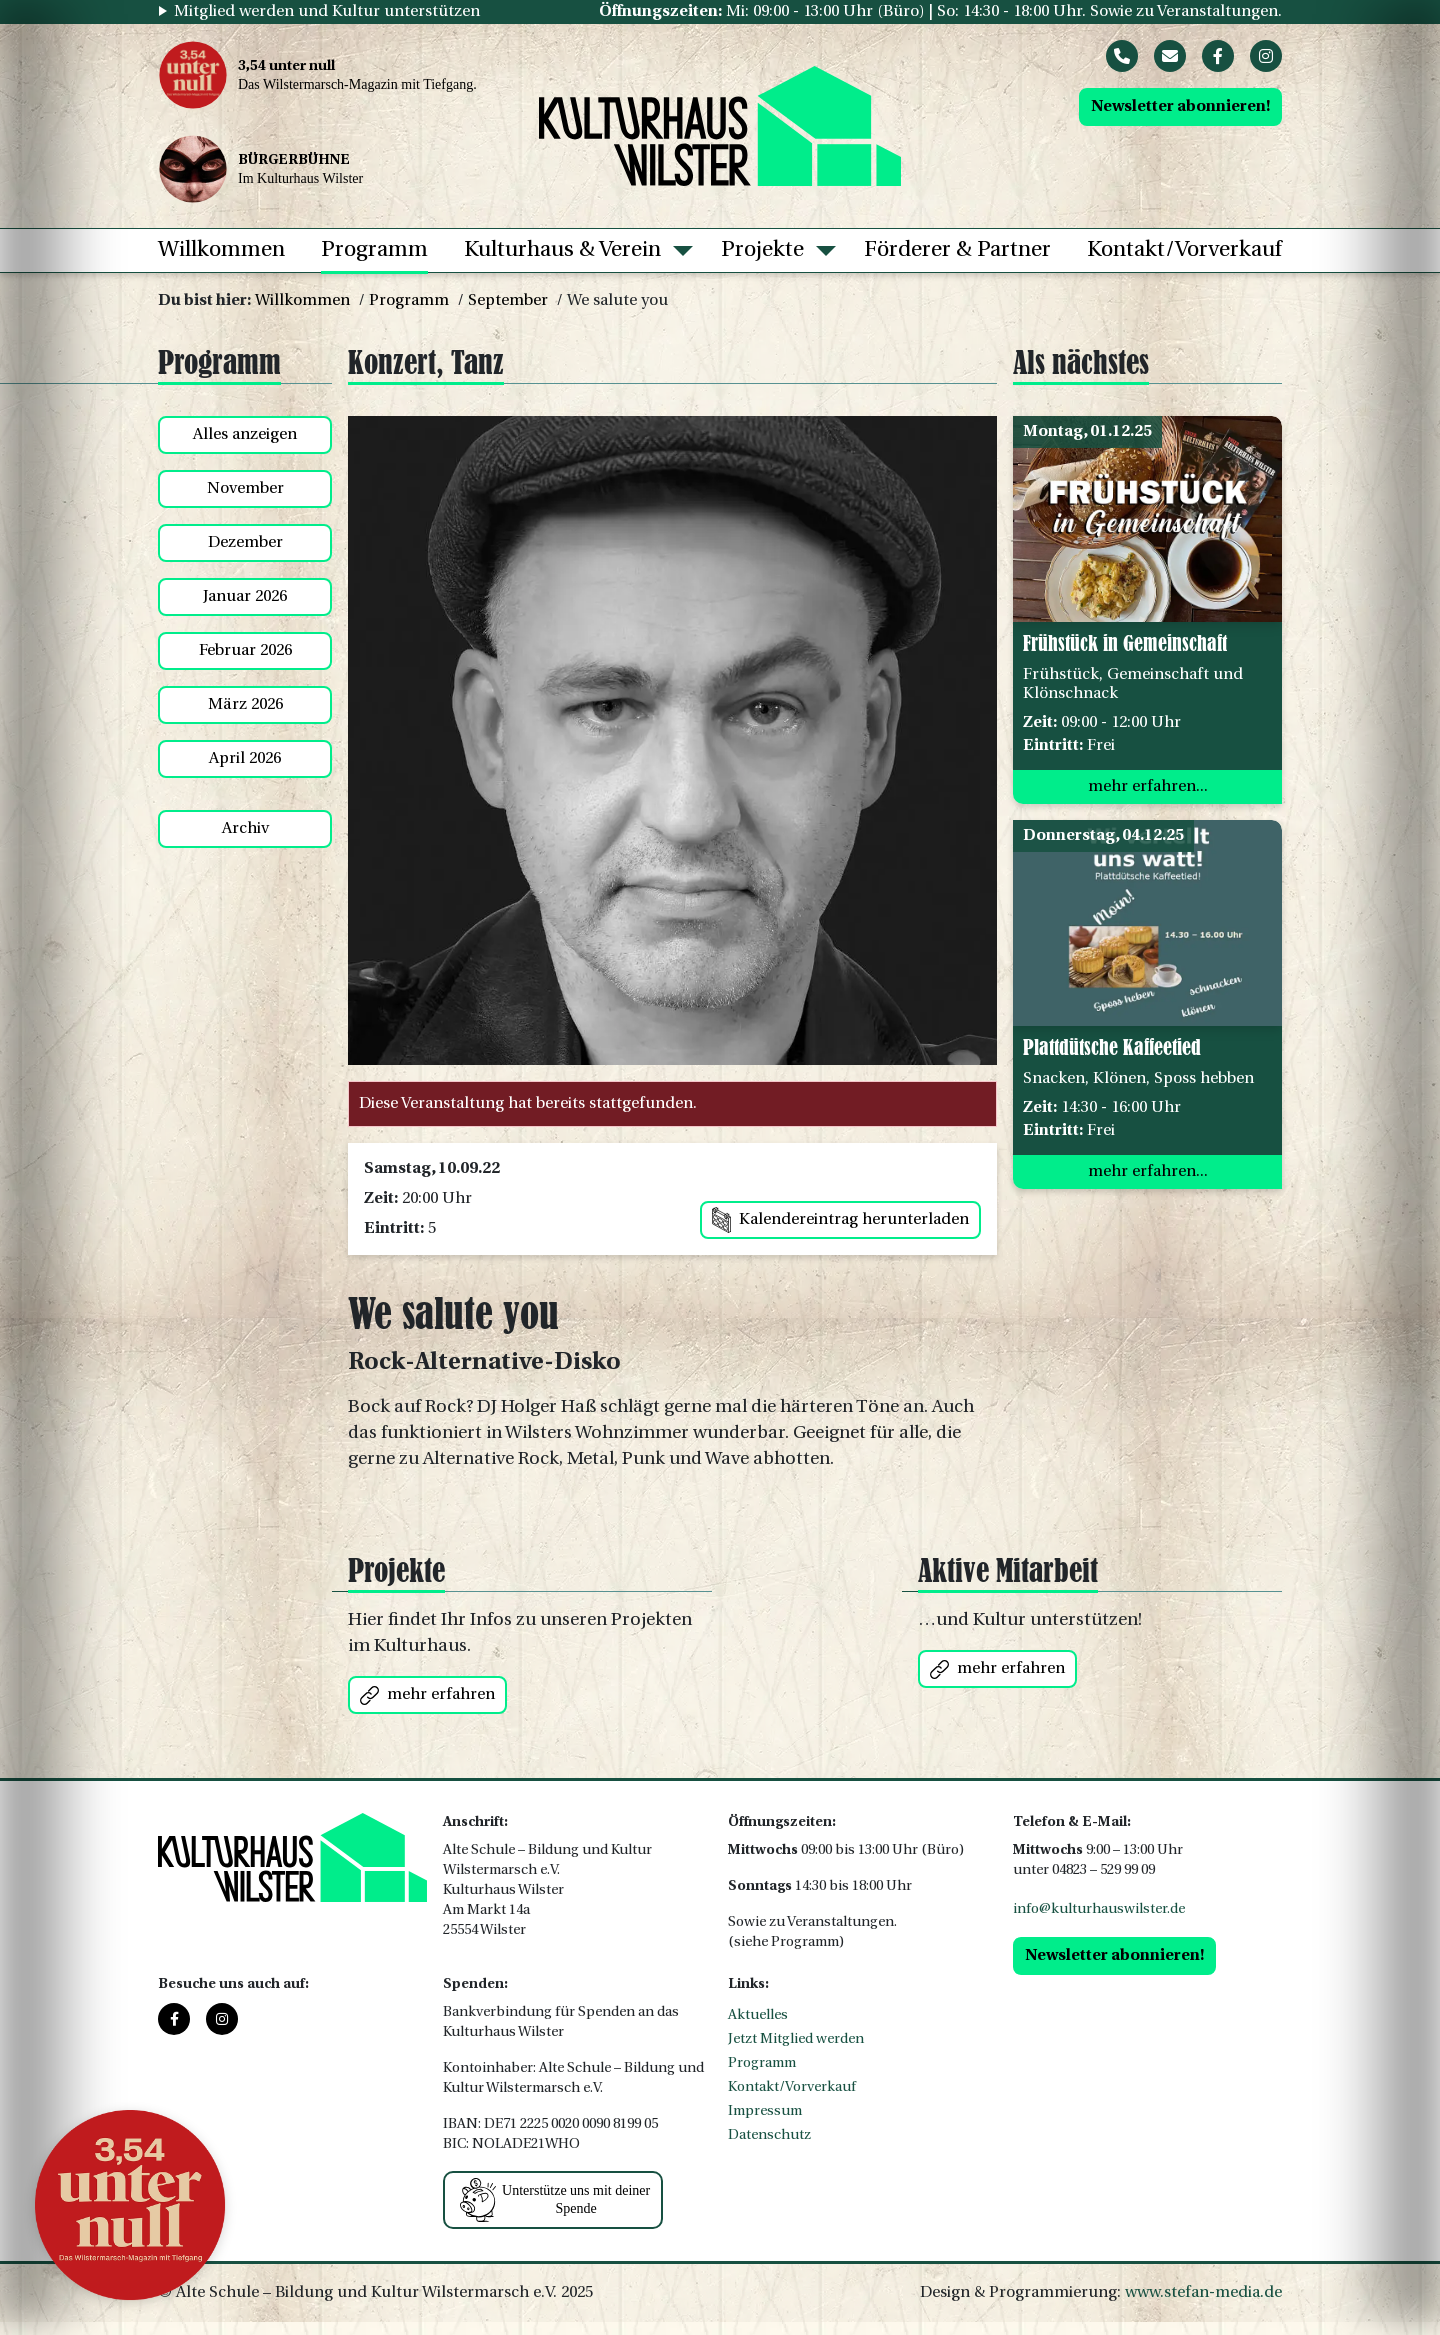 The image size is (1440, 2335). What do you see at coordinates (1218, 56) in the screenshot?
I see `[Facebook]` at bounding box center [1218, 56].